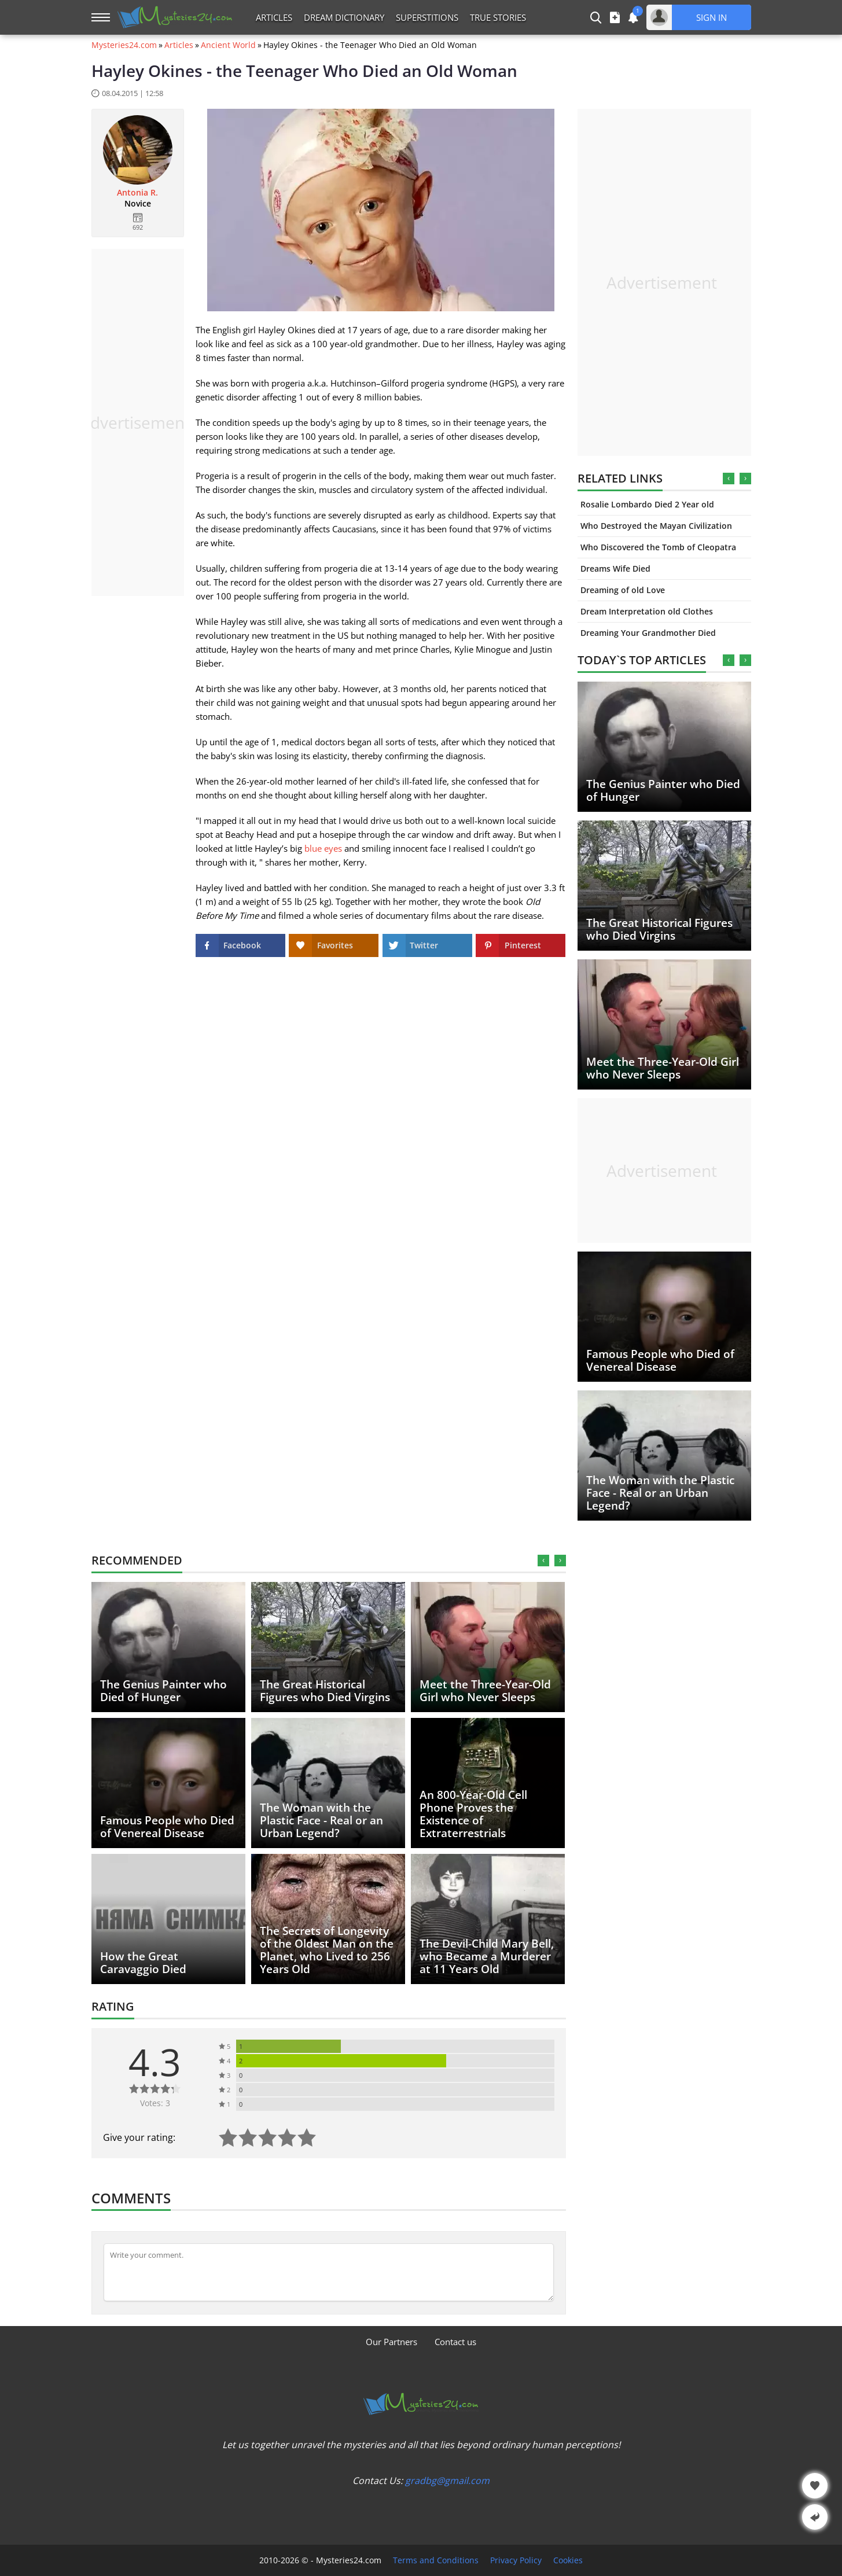 This screenshot has height=2576, width=842. Describe the element at coordinates (648, 632) in the screenshot. I see `Dreaming Your Grandmother Died` at that location.